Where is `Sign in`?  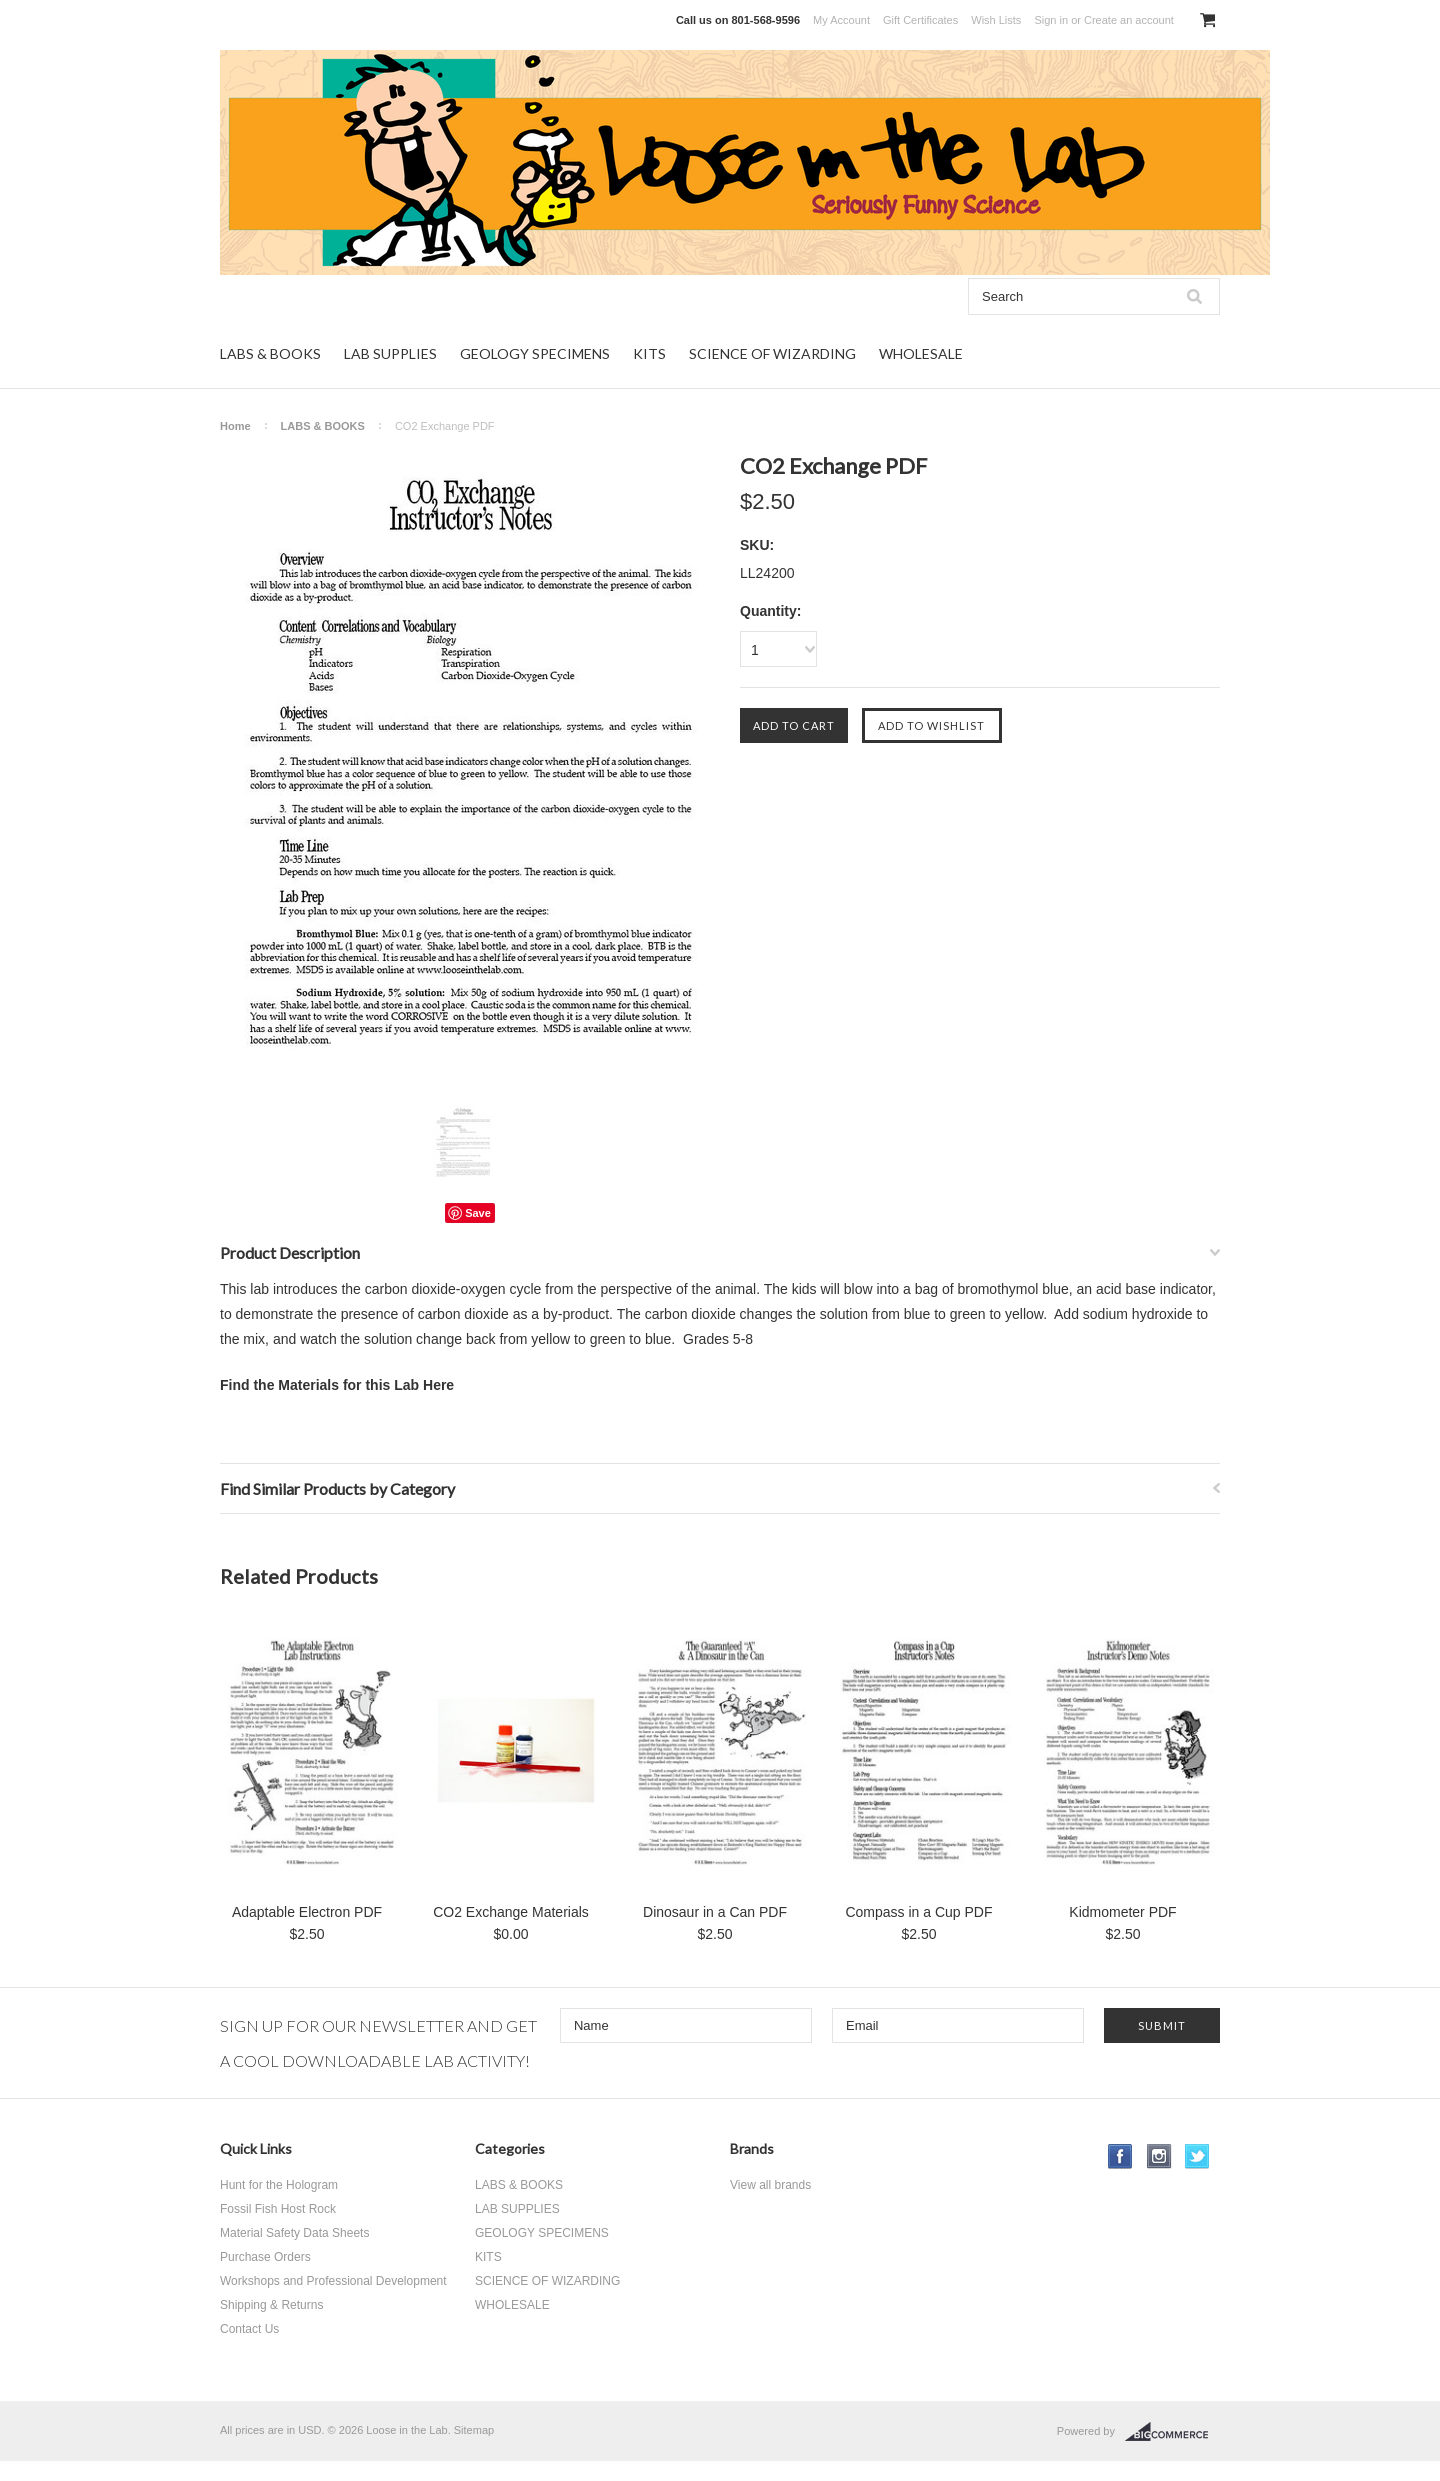
Sign in is located at coordinates (1051, 20).